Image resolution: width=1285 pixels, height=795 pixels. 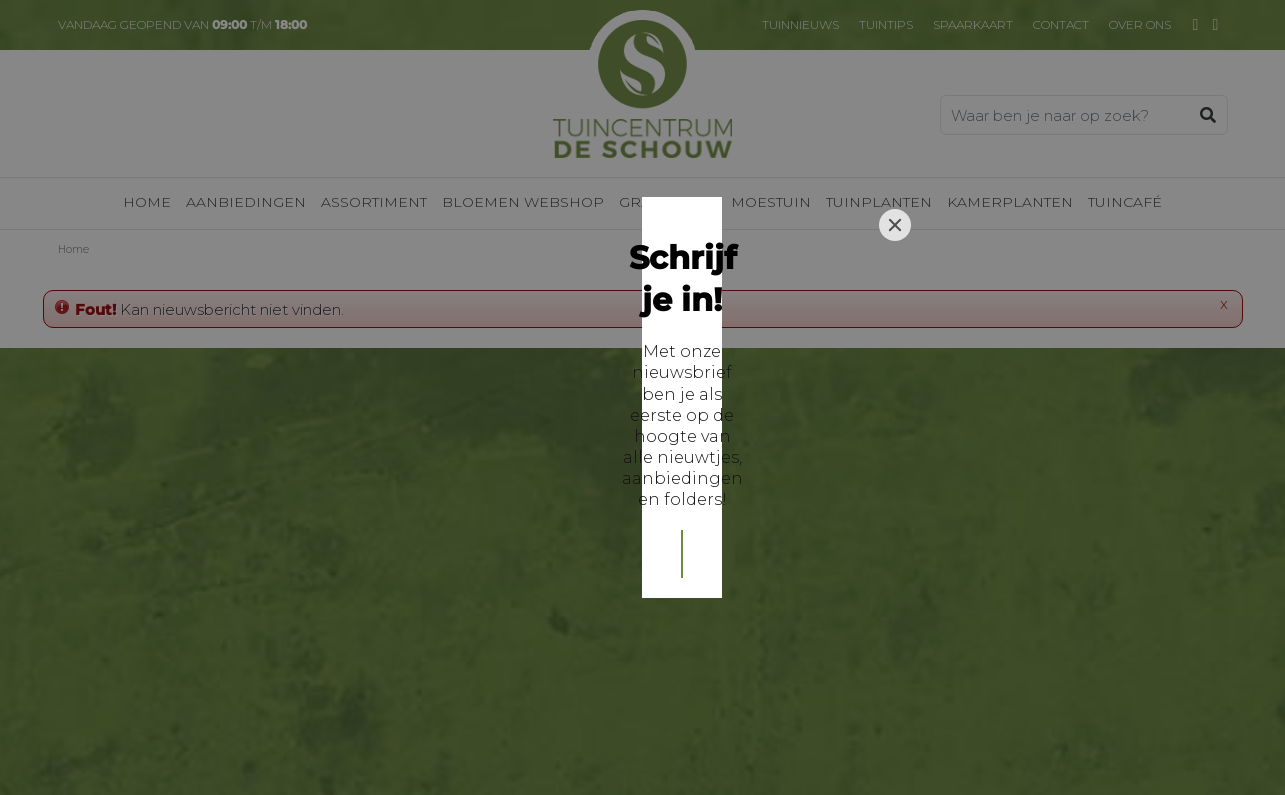 I want to click on [Close], so click(x=895, y=257).